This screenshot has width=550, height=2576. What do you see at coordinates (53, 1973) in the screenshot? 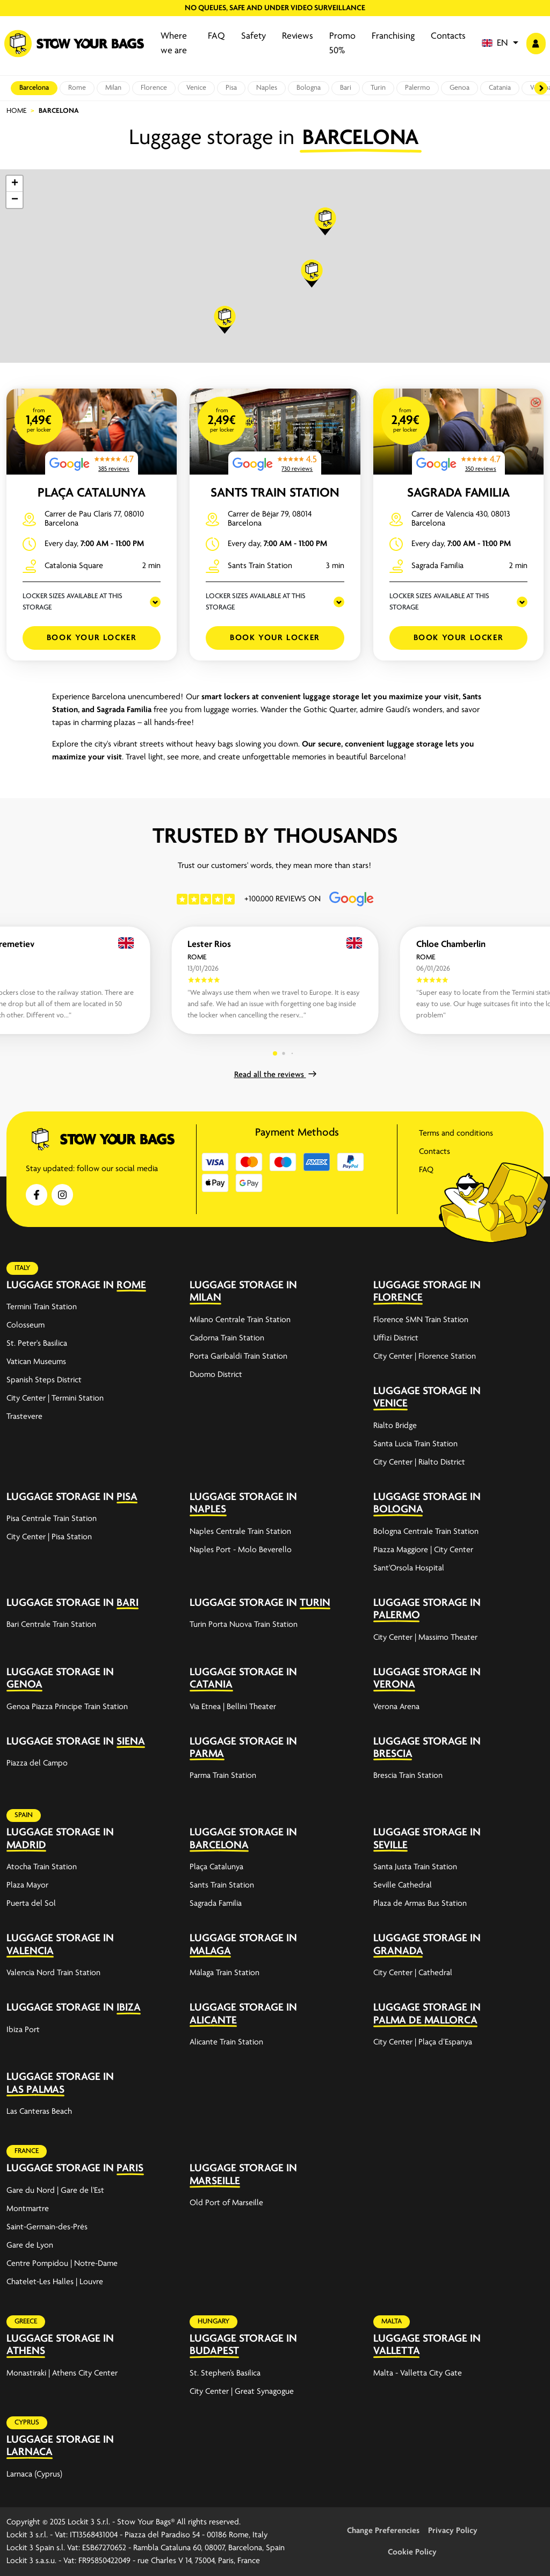
I see `Valencia Nord Train Station` at bounding box center [53, 1973].